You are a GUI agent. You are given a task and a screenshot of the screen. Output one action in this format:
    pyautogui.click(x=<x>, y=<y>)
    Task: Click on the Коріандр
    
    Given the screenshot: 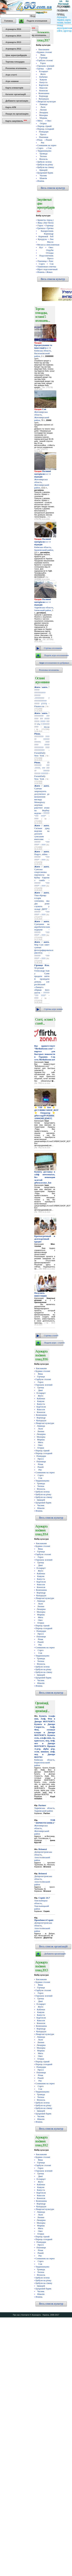 What is the action you would take?
    pyautogui.click(x=43, y=96)
    